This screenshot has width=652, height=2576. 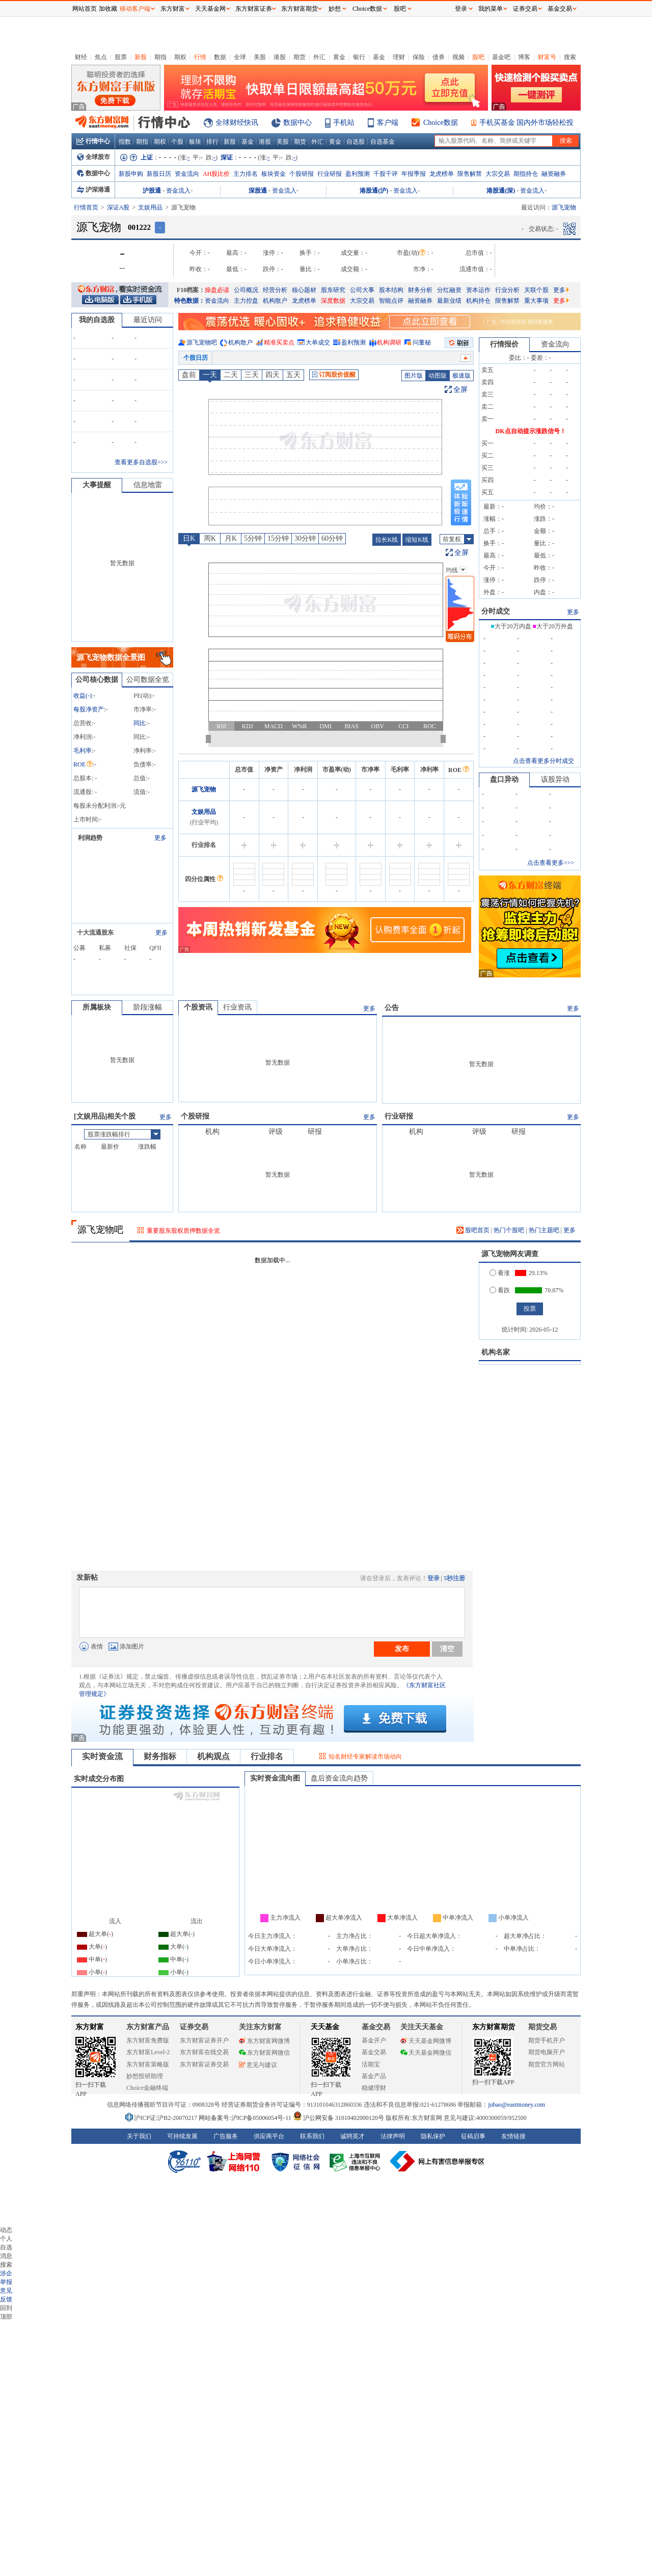 What do you see at coordinates (253, 8) in the screenshot?
I see `东方财富证券` at bounding box center [253, 8].